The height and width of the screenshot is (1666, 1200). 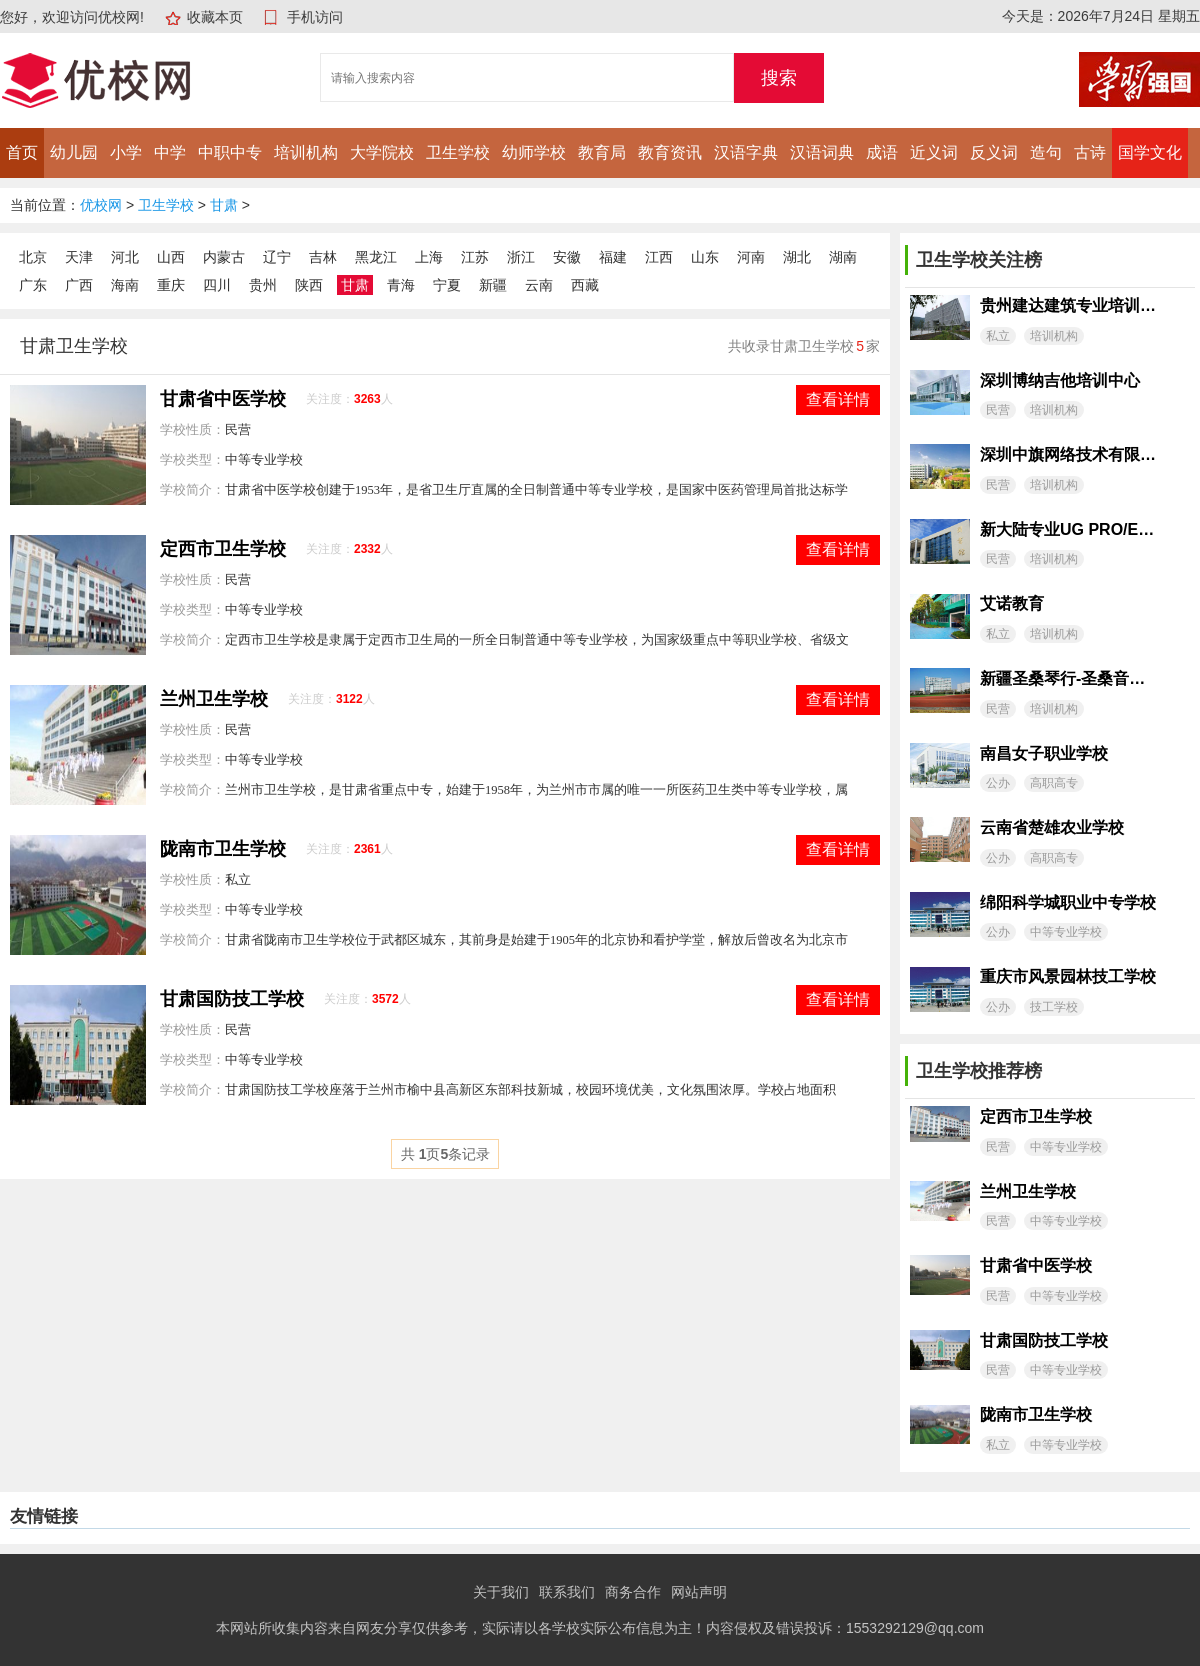 What do you see at coordinates (567, 257) in the screenshot?
I see `安徽` at bounding box center [567, 257].